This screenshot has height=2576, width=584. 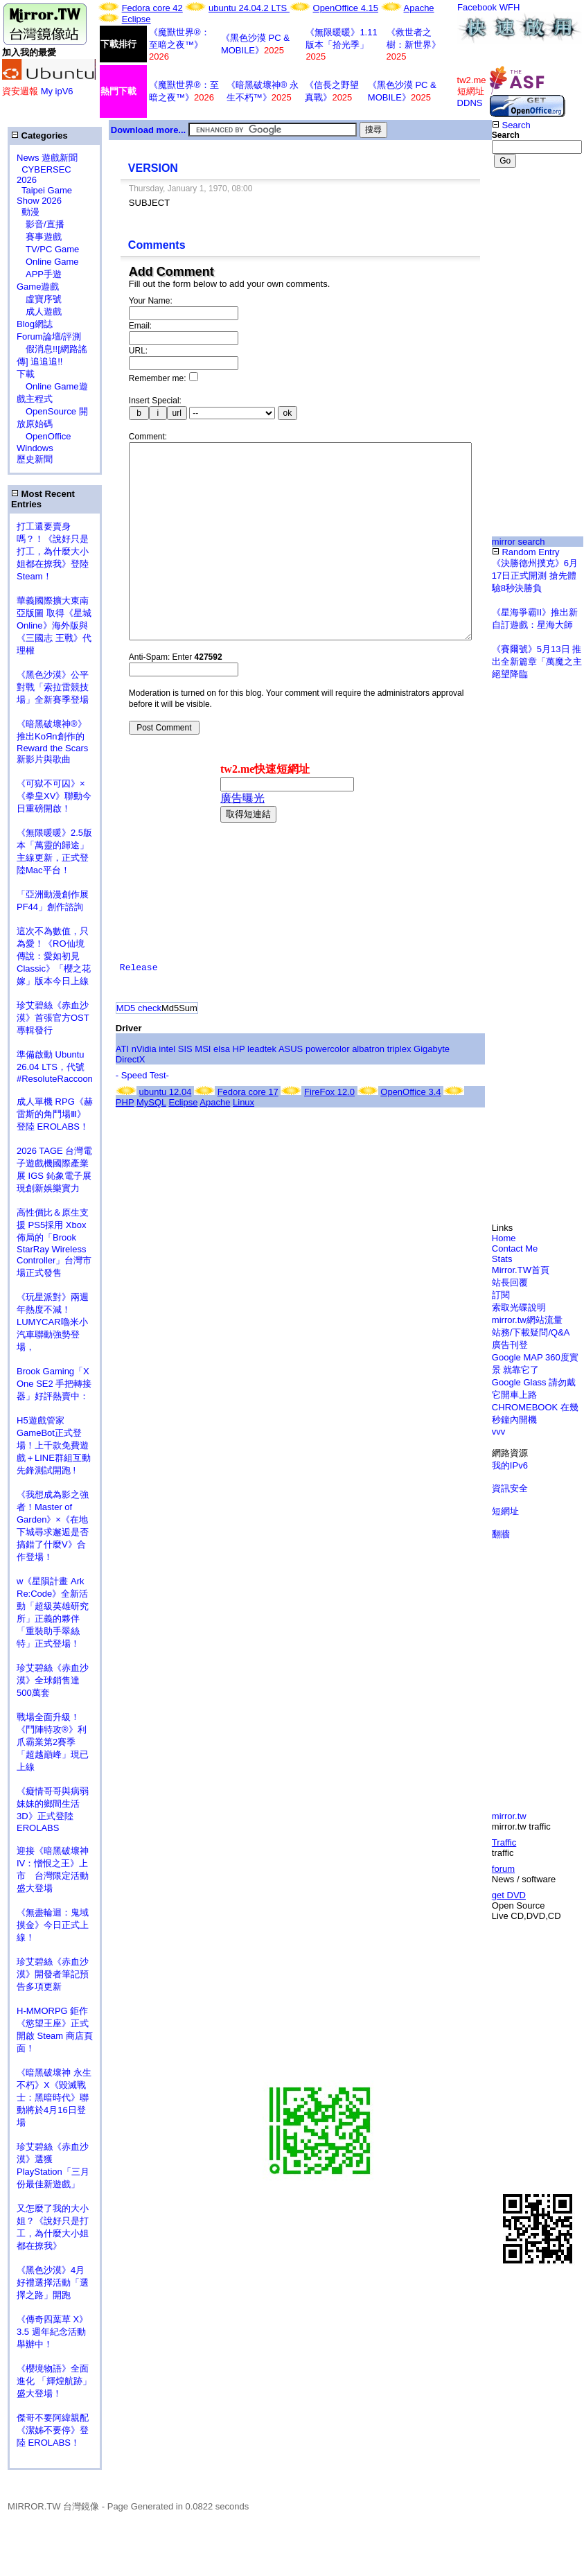 What do you see at coordinates (510, 1465) in the screenshot?
I see `我的IPv6` at bounding box center [510, 1465].